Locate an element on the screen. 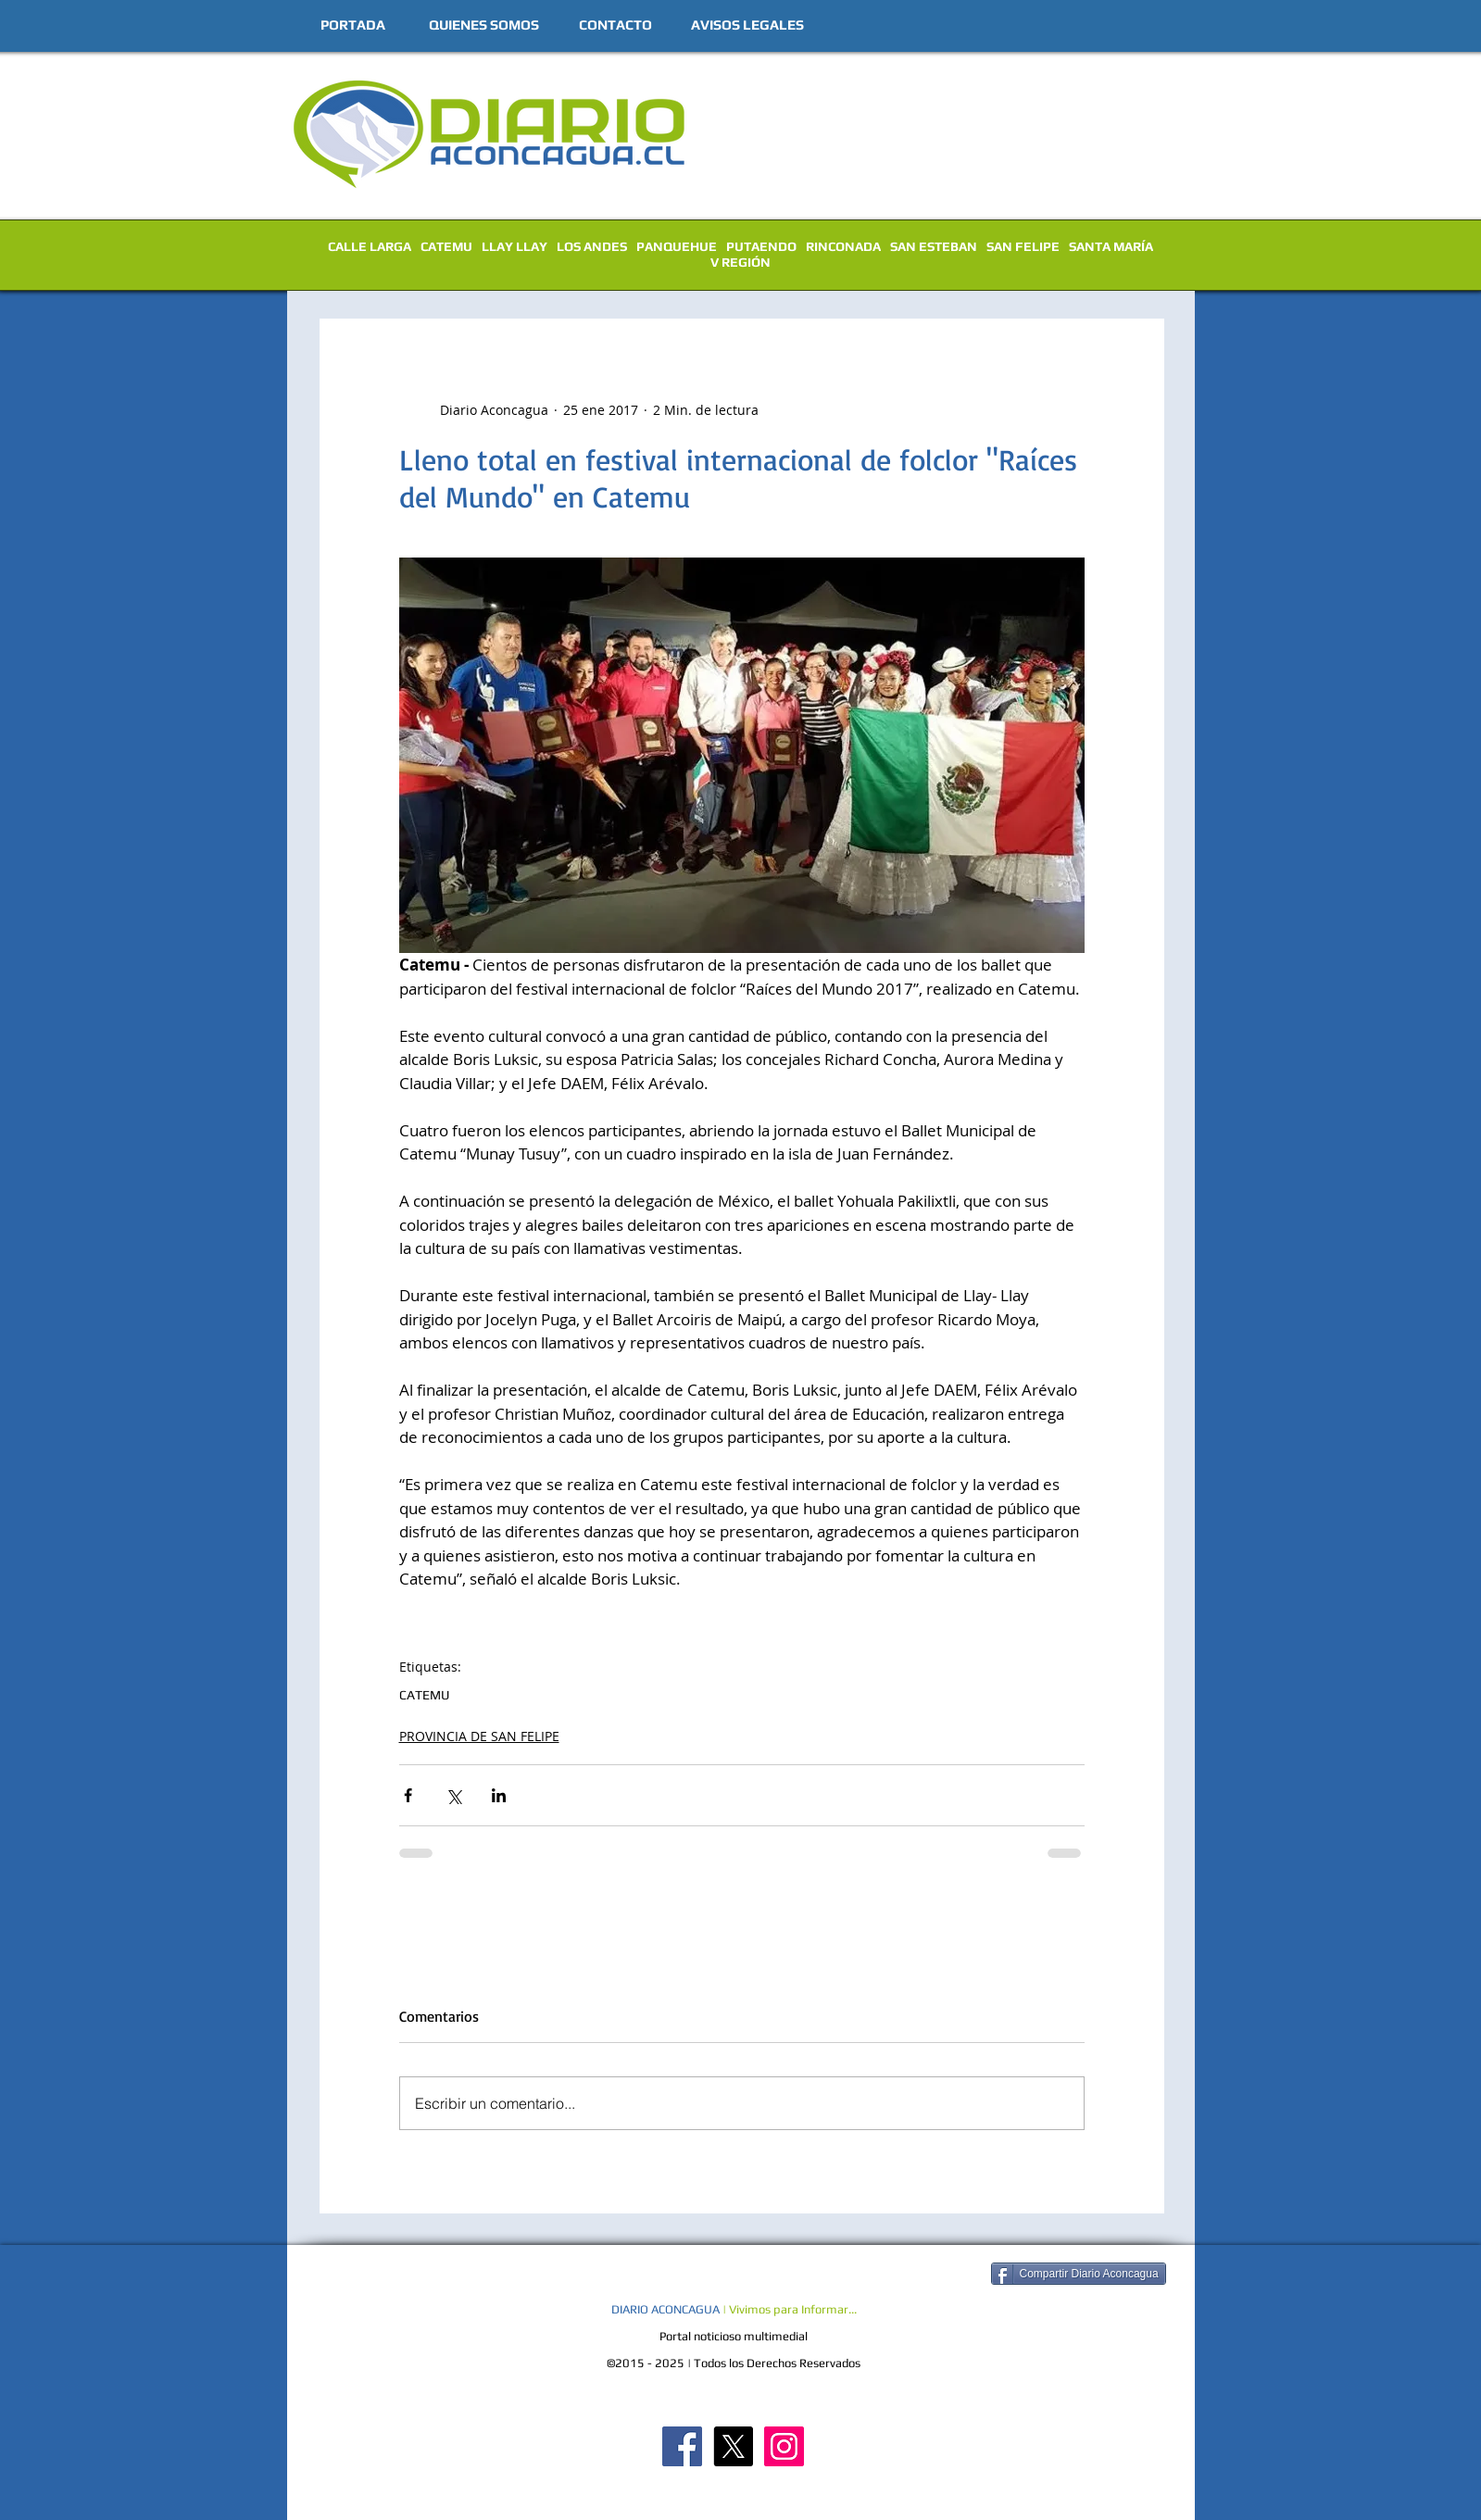 This screenshot has width=1481, height=2520. [Diario Aconcagua FB] is located at coordinates (682, 2446).